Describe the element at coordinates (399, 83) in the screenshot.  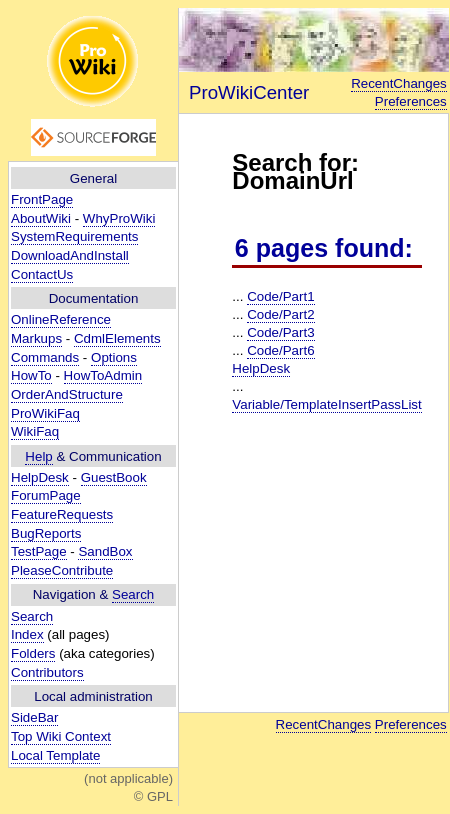
I see `RecentChanges` at that location.